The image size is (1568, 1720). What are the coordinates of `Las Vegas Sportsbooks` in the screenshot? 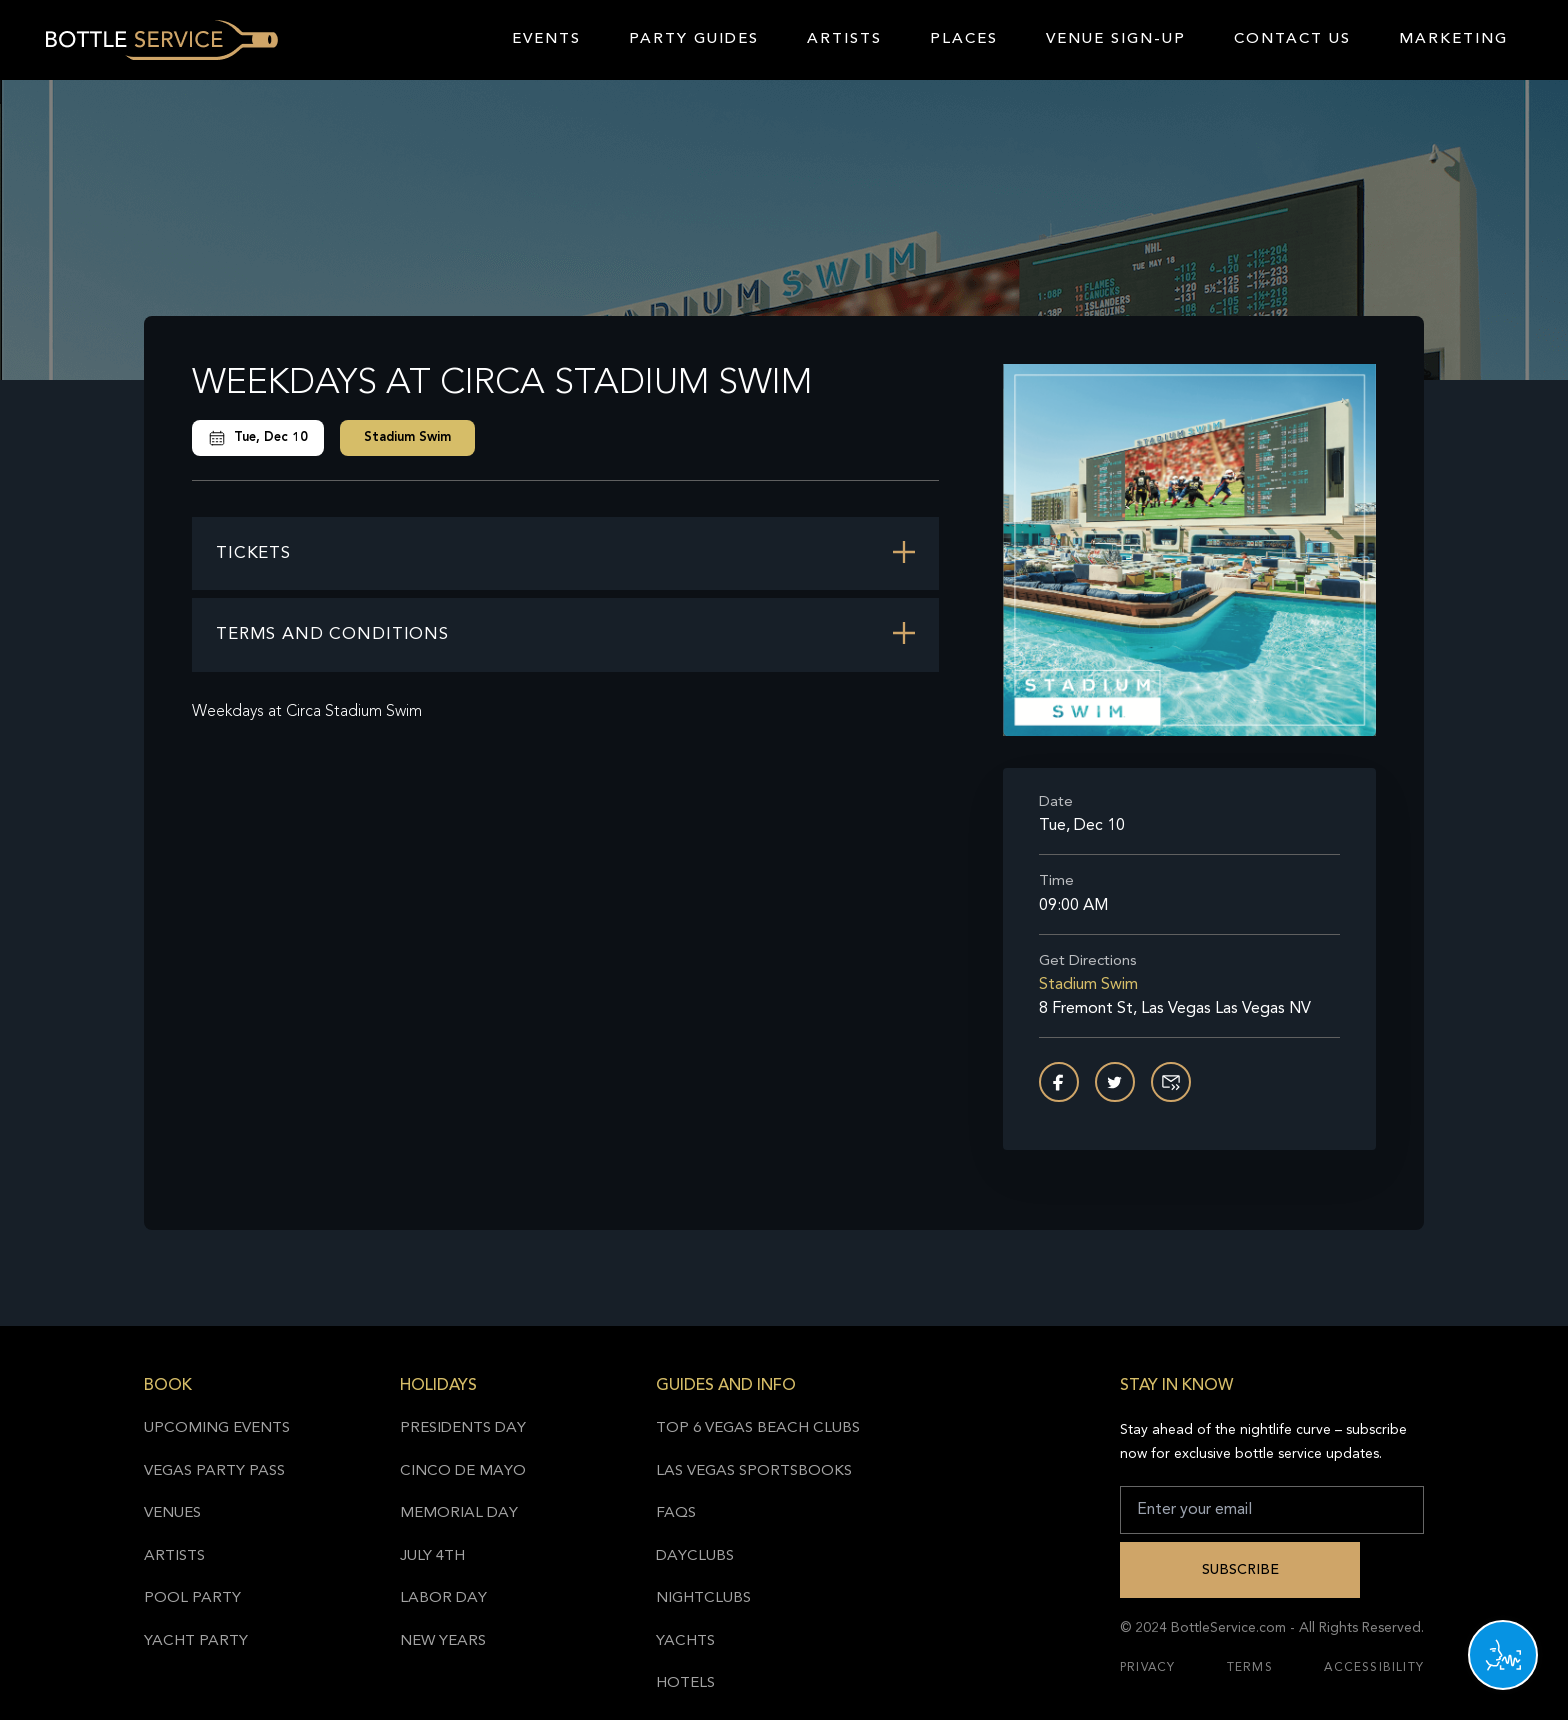 It's located at (754, 1471).